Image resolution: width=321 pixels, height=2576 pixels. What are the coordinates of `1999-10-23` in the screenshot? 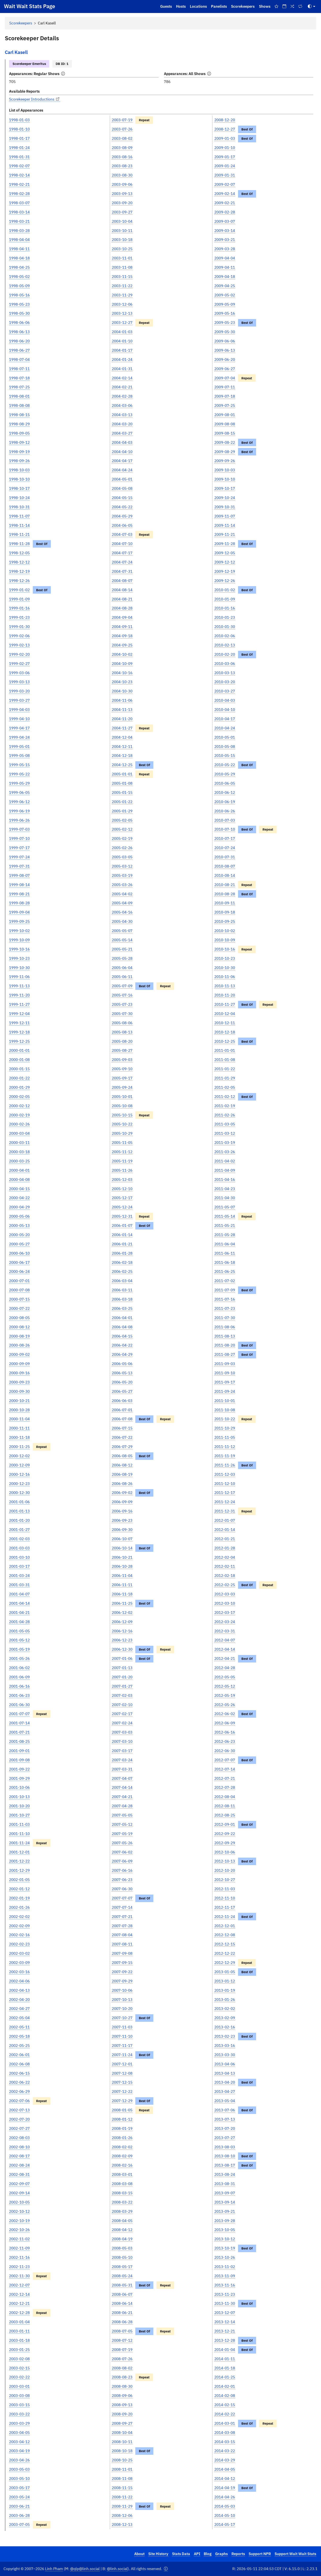 It's located at (19, 958).